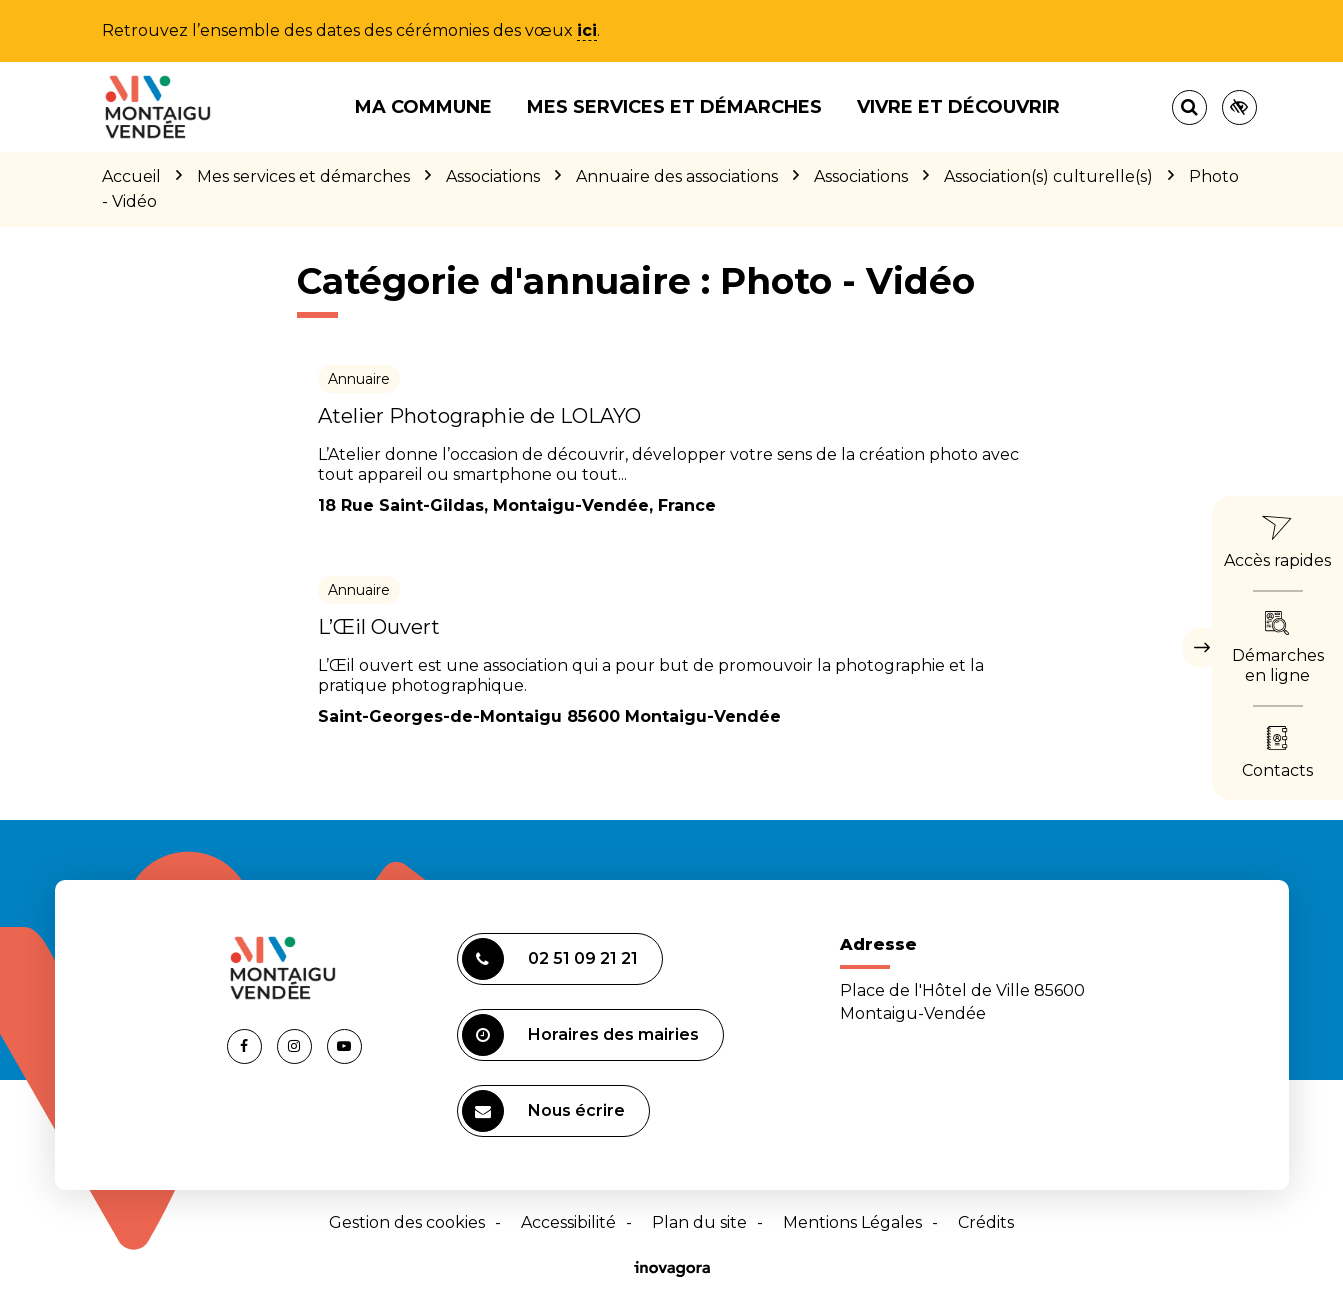  What do you see at coordinates (986, 1222) in the screenshot?
I see `Crédits` at bounding box center [986, 1222].